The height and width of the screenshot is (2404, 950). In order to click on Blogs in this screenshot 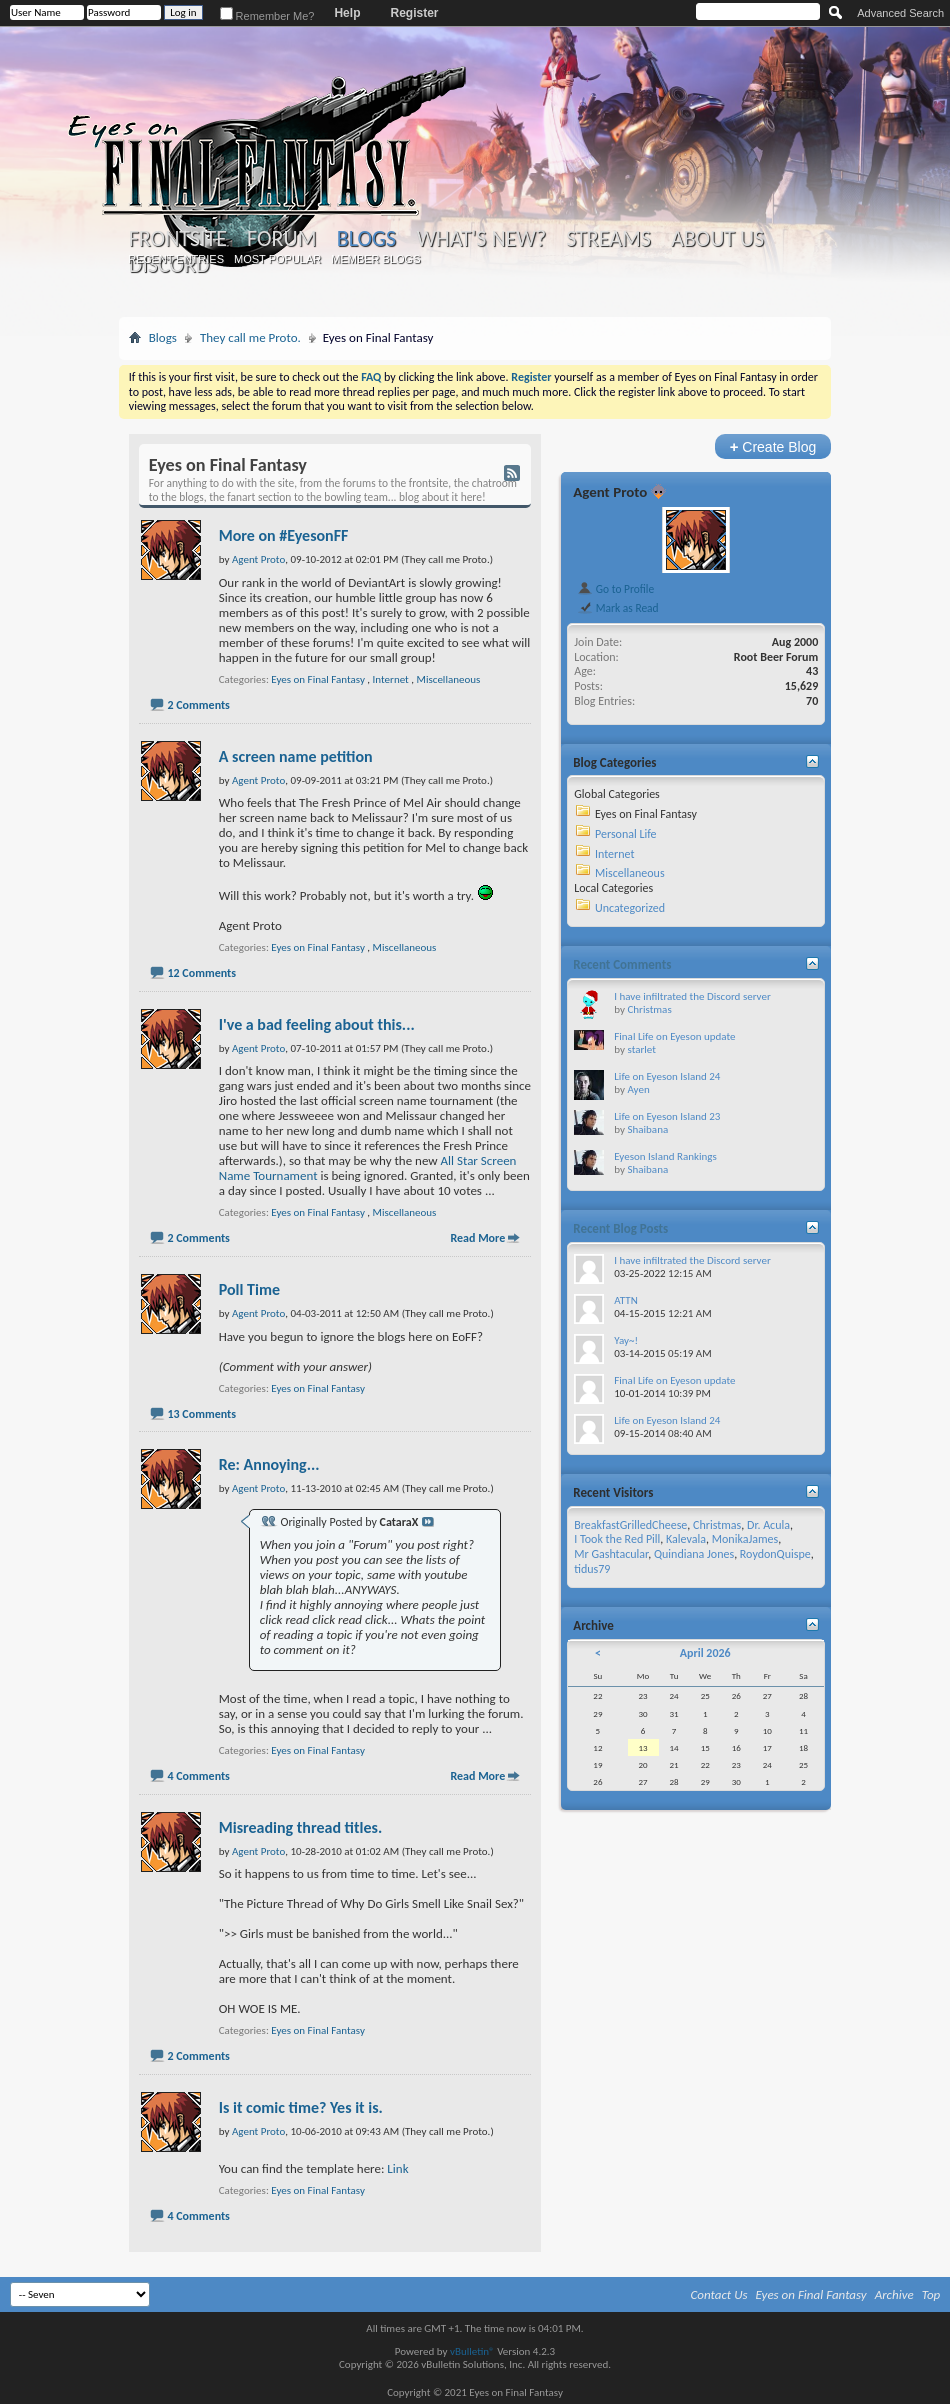, I will do `click(366, 238)`.